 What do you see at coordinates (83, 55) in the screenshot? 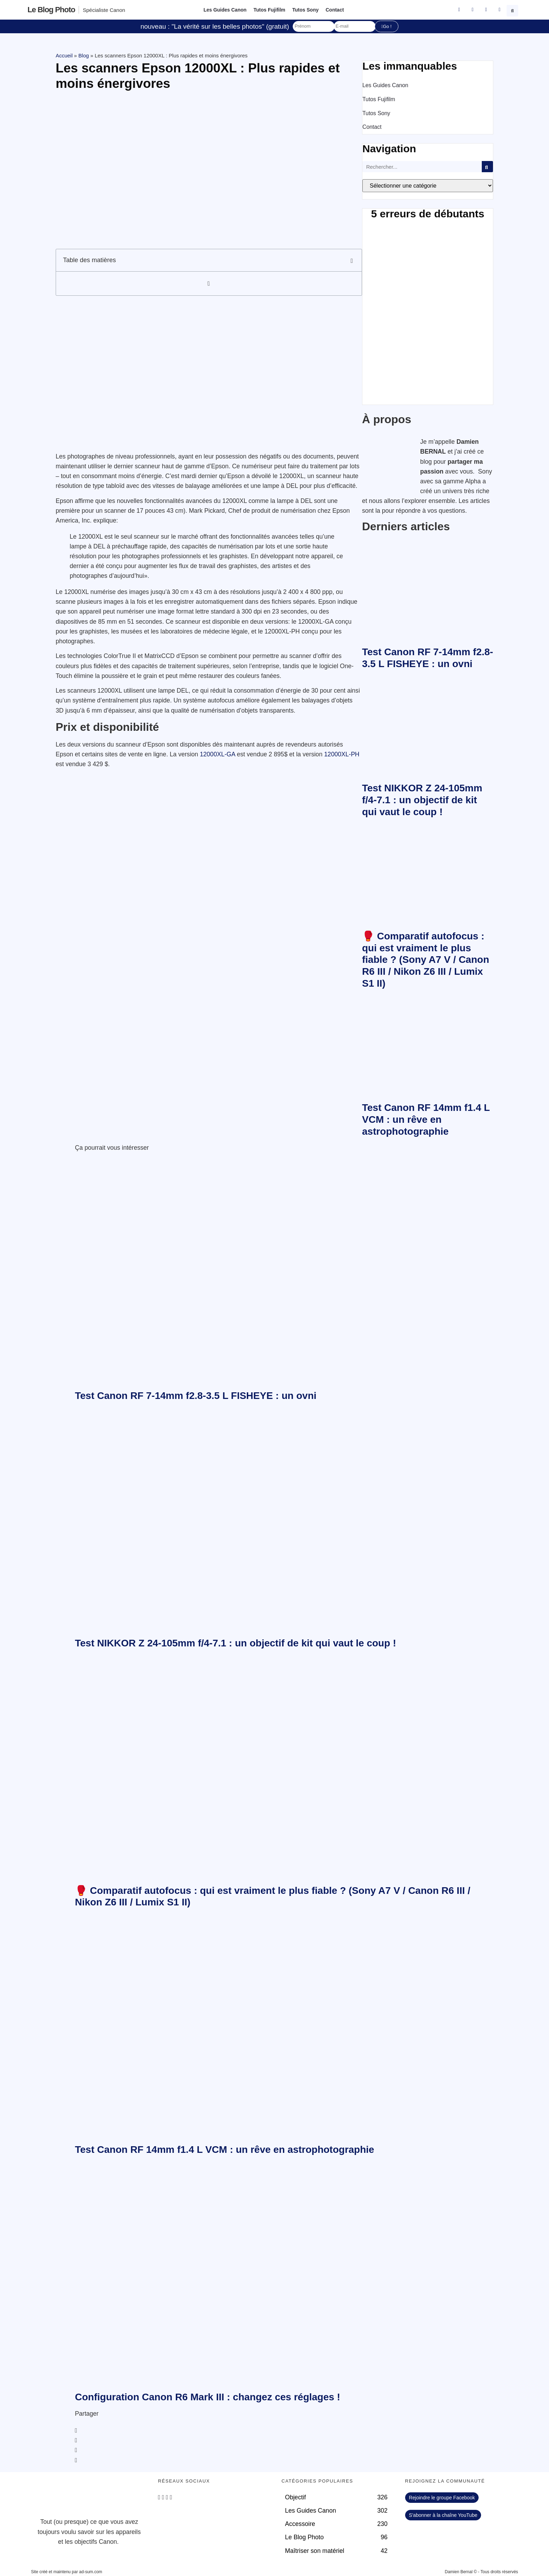
I see `Blog` at bounding box center [83, 55].